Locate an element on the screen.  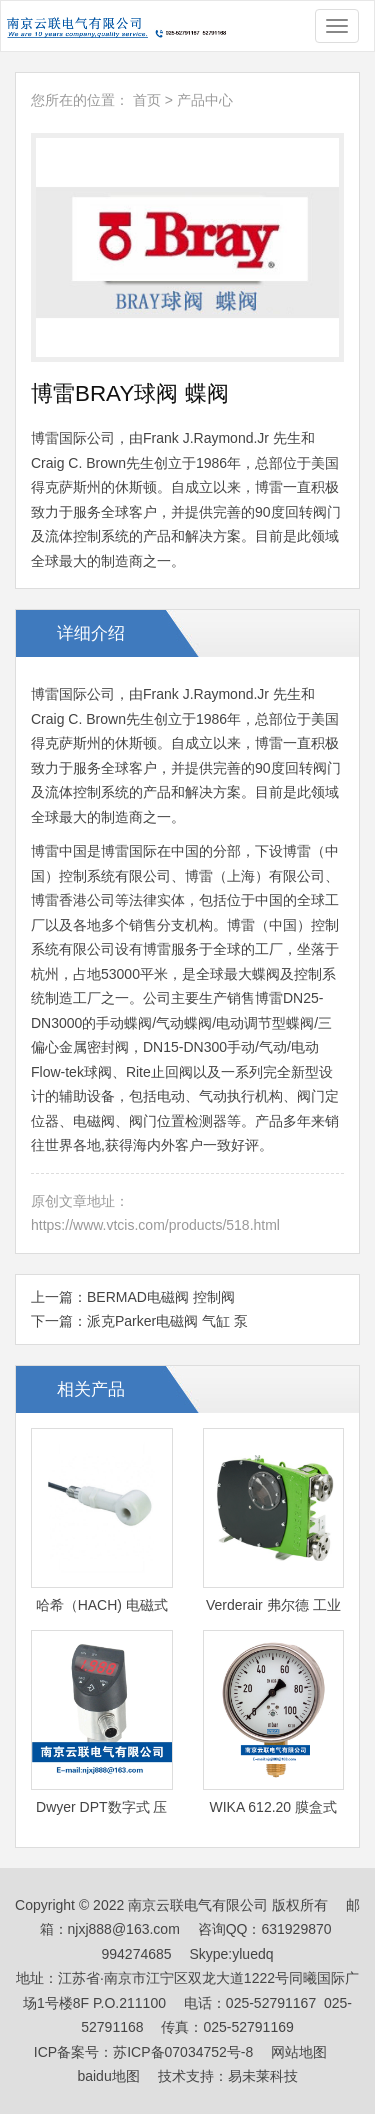
苏ICP备07034752号-8 is located at coordinates (183, 2052).